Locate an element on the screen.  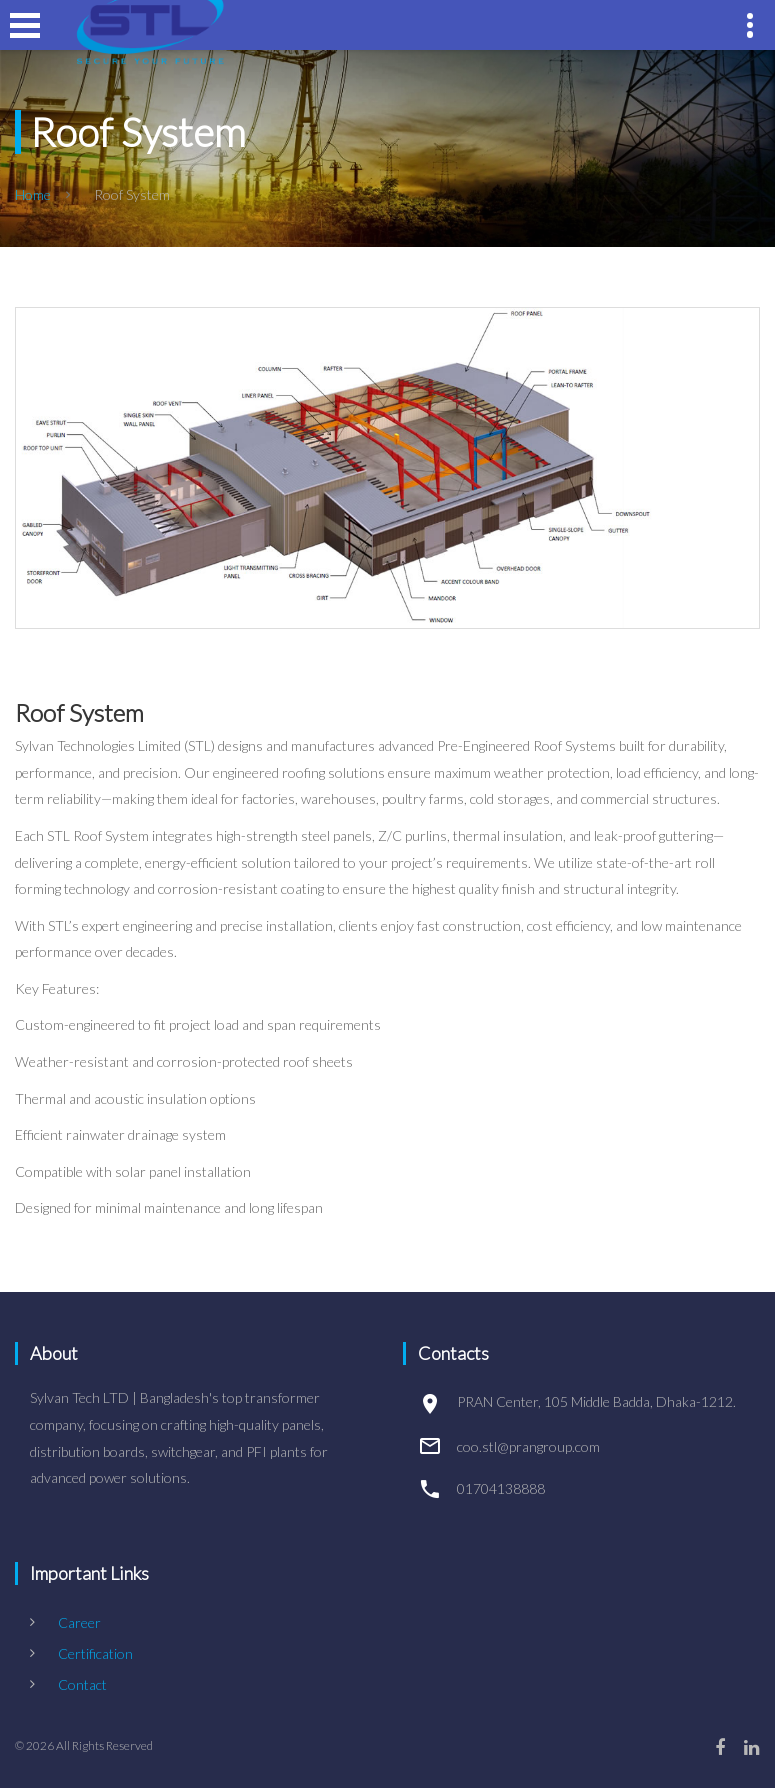
Home is located at coordinates (33, 194).